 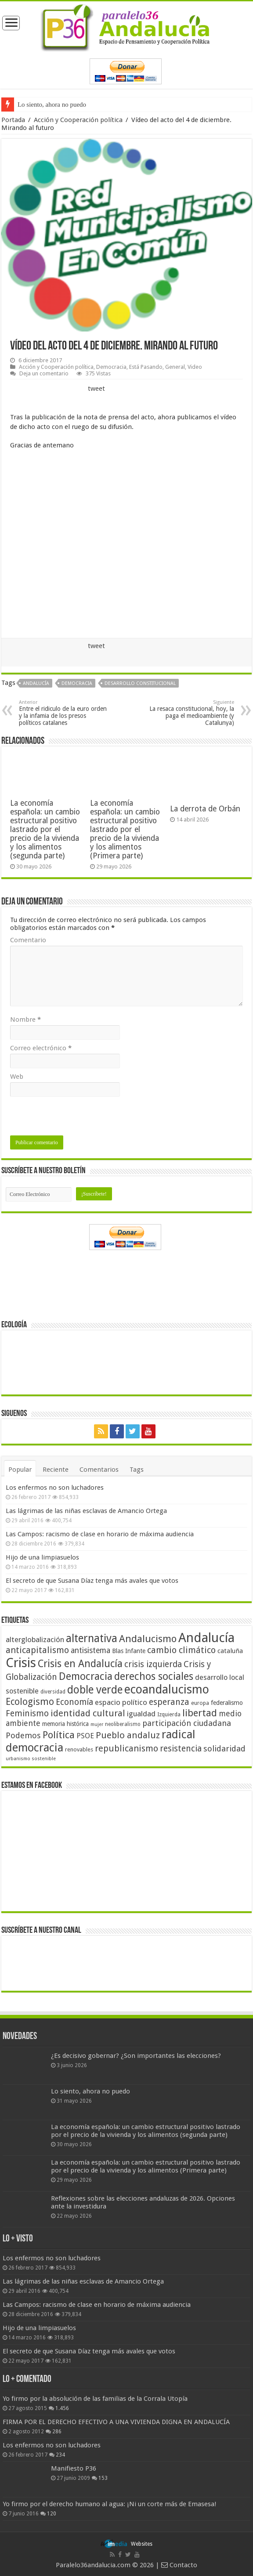 I want to click on Democracia [Democracia (108 elementos)], so click(x=85, y=1676).